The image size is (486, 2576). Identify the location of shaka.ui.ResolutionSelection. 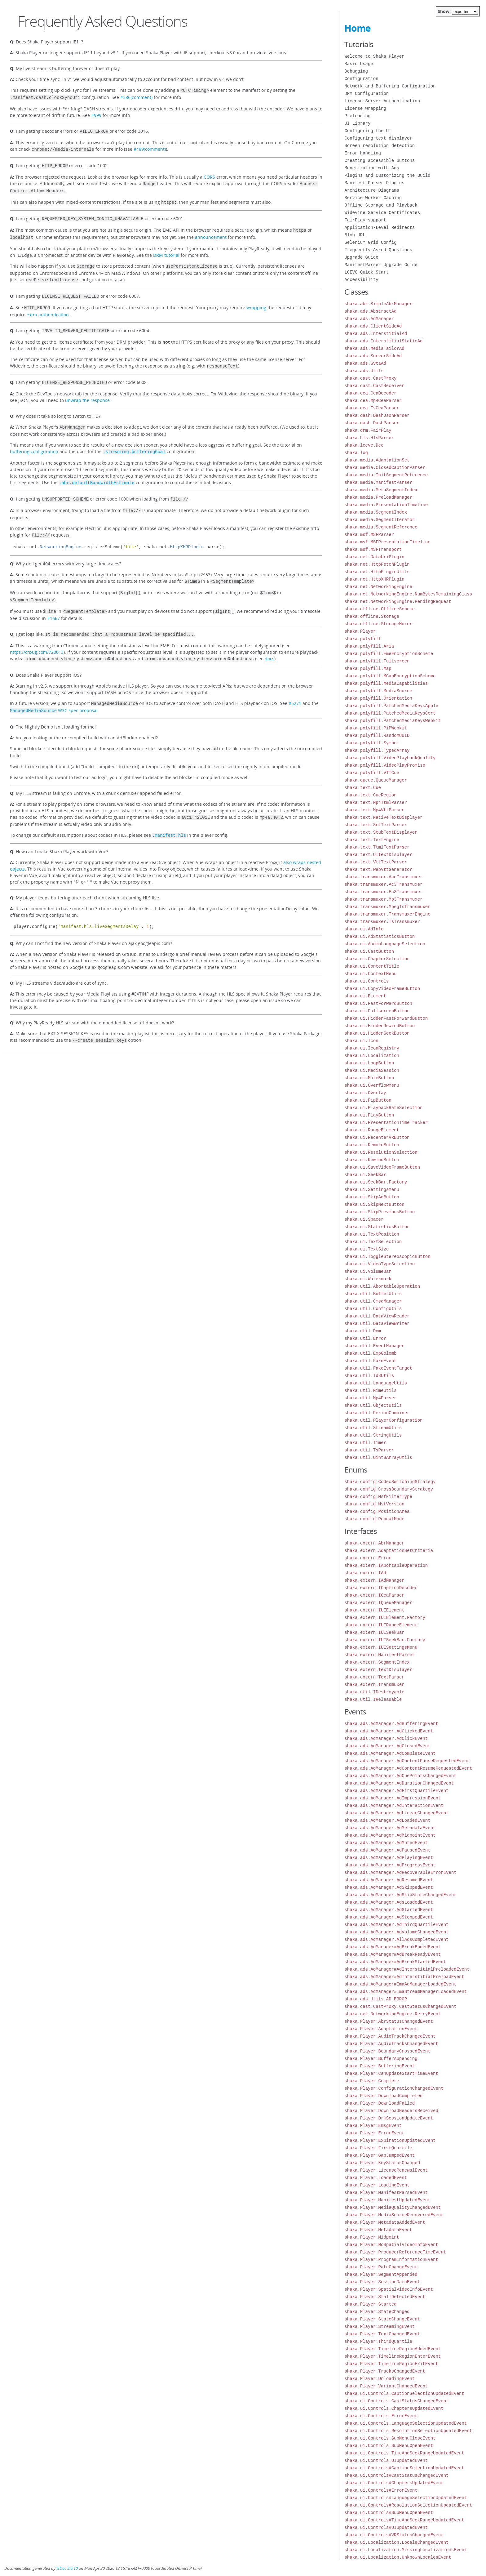
(380, 1152).